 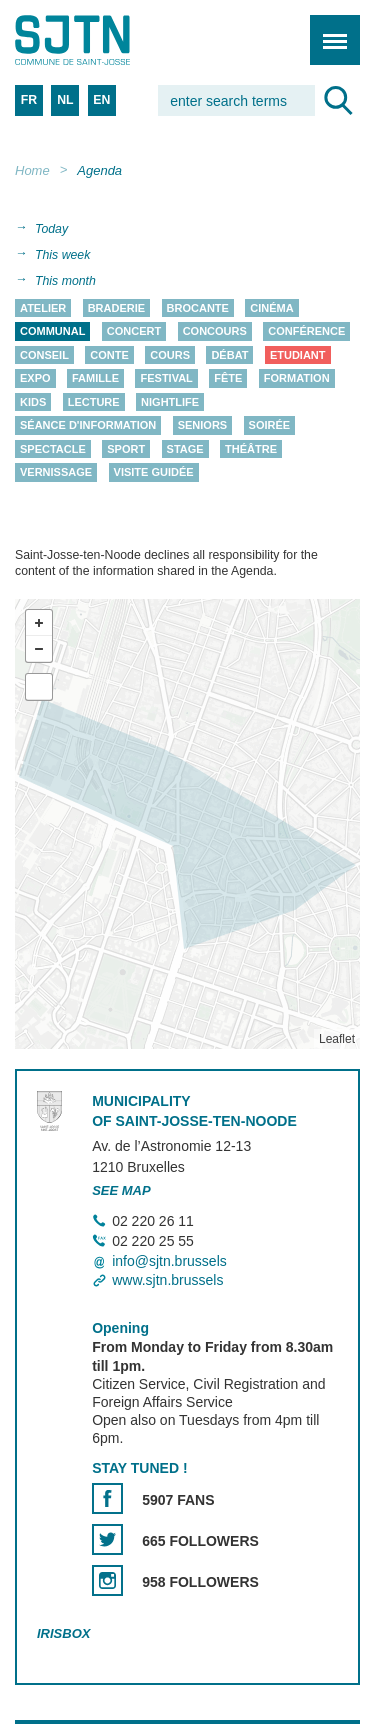 I want to click on Menu, so click(x=328, y=29).